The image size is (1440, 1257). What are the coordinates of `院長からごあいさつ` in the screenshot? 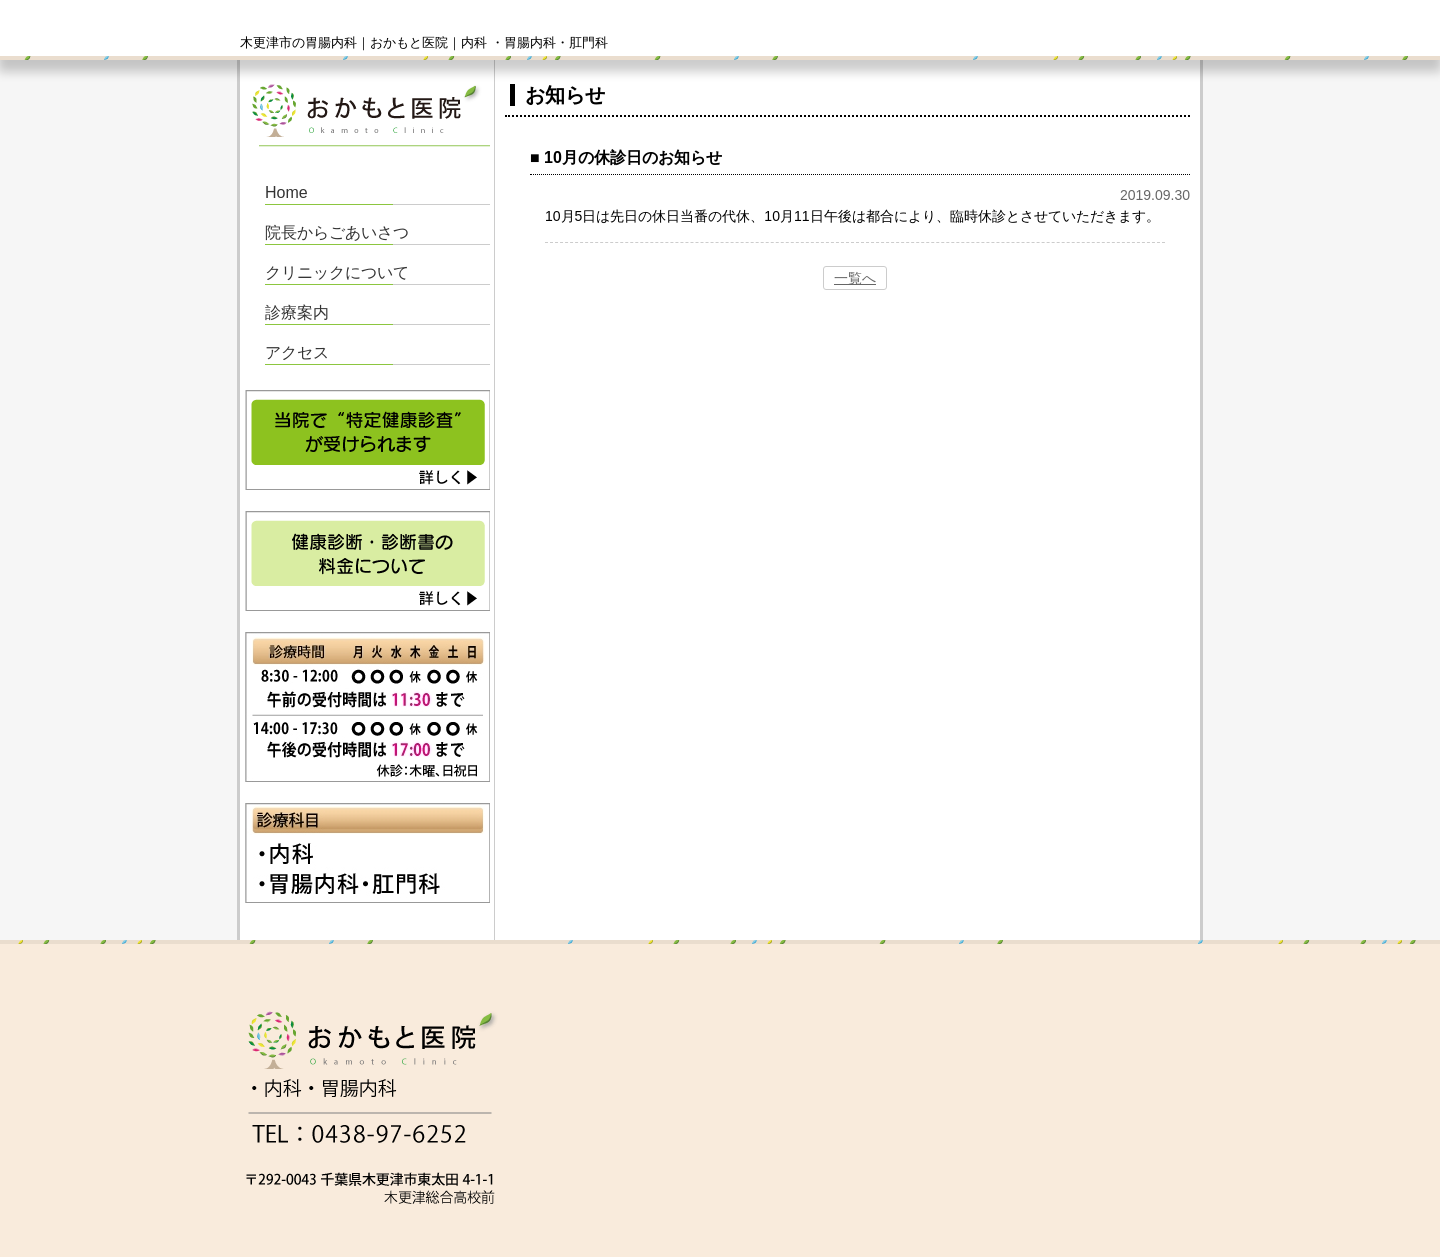 It's located at (337, 232).